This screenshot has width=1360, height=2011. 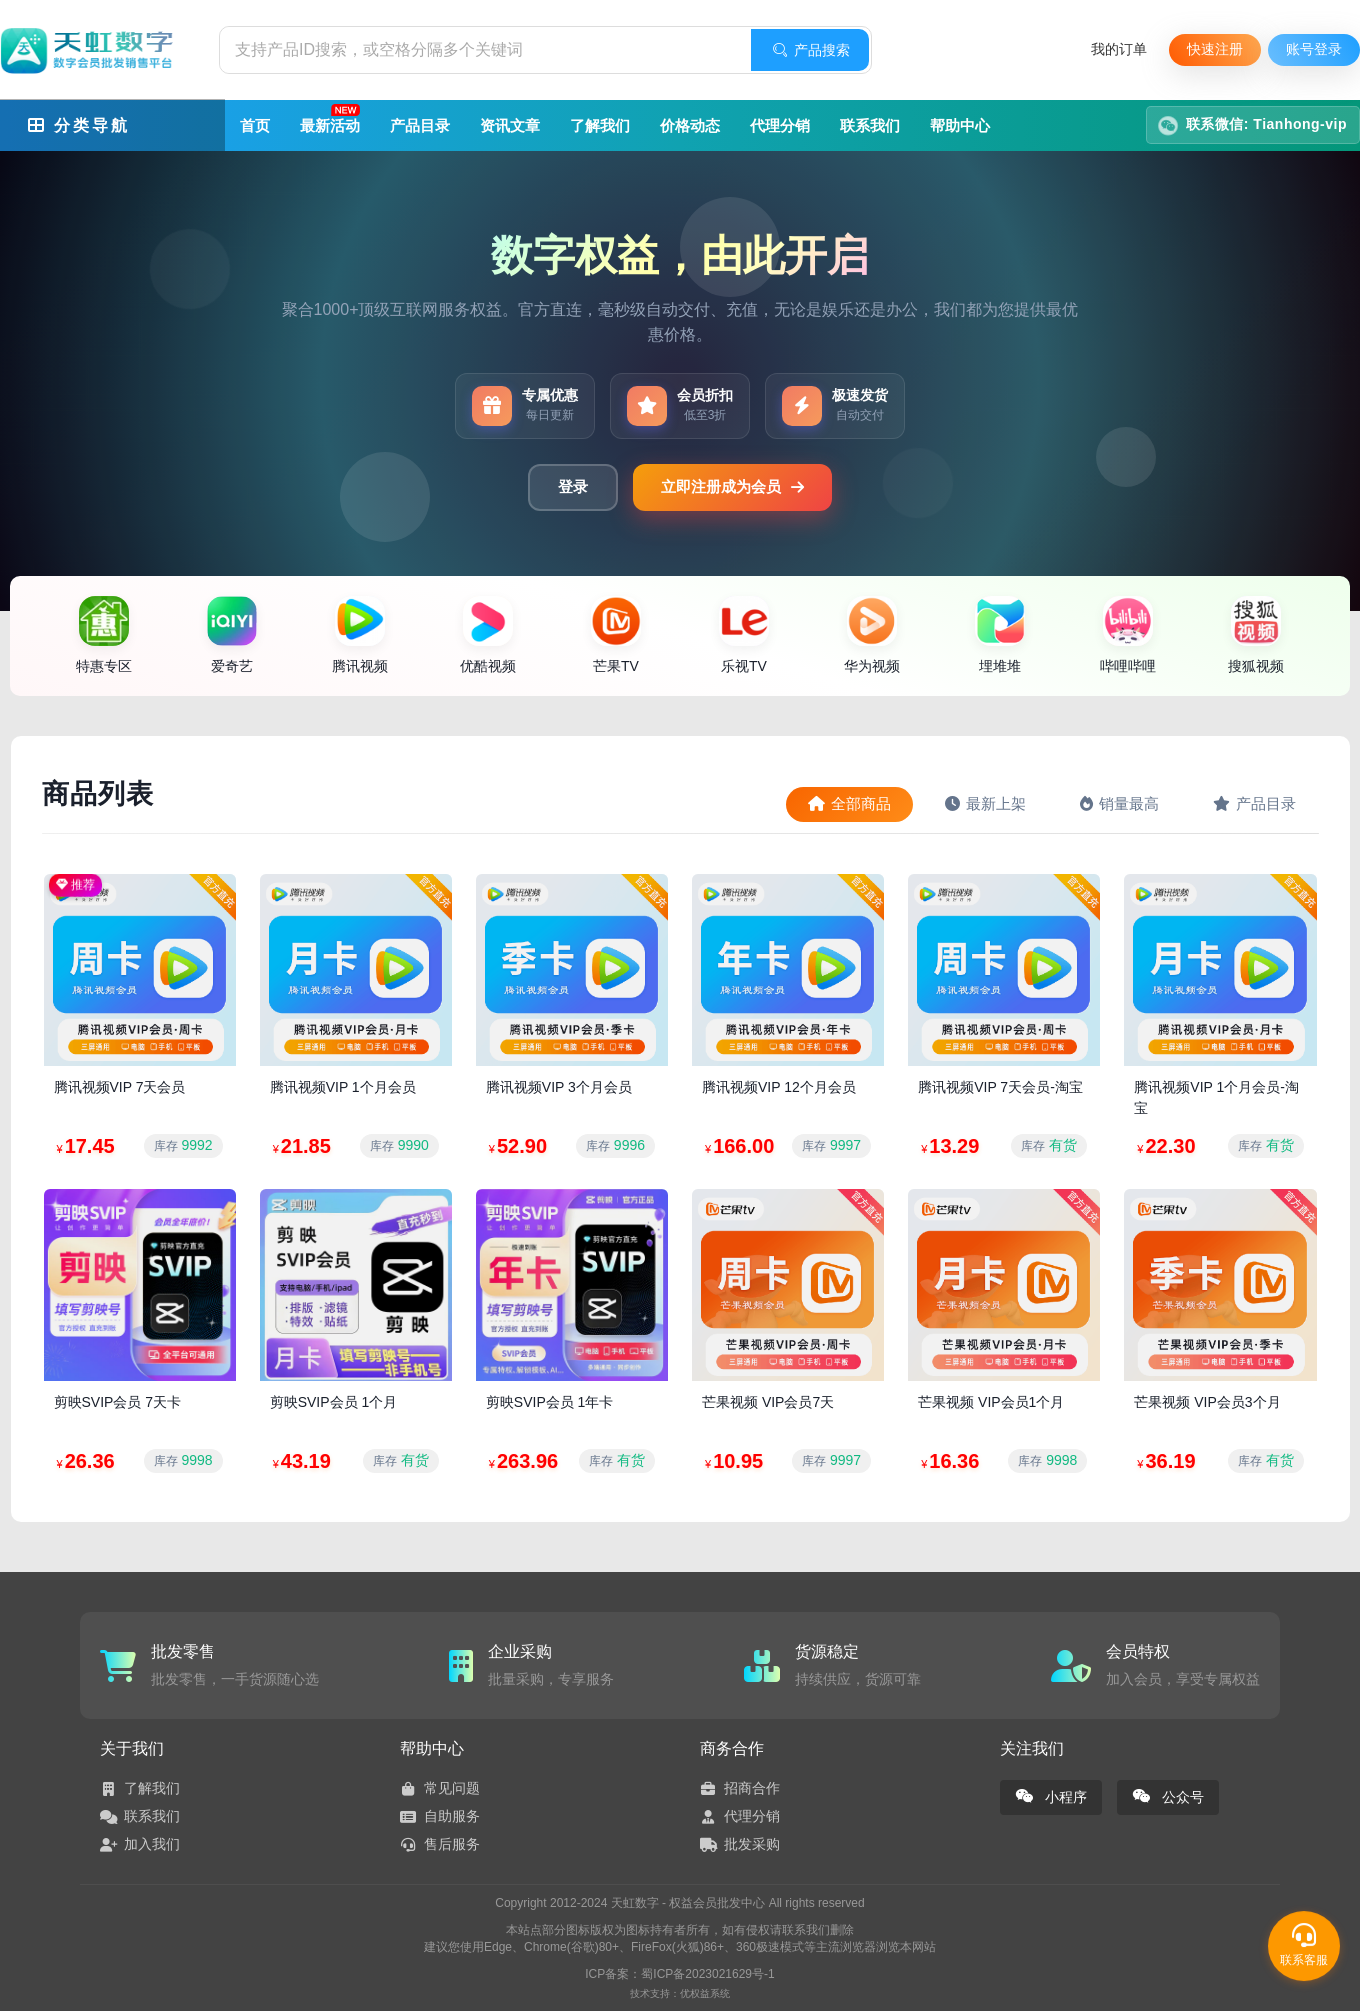 I want to click on 最新活动, so click(x=330, y=119).